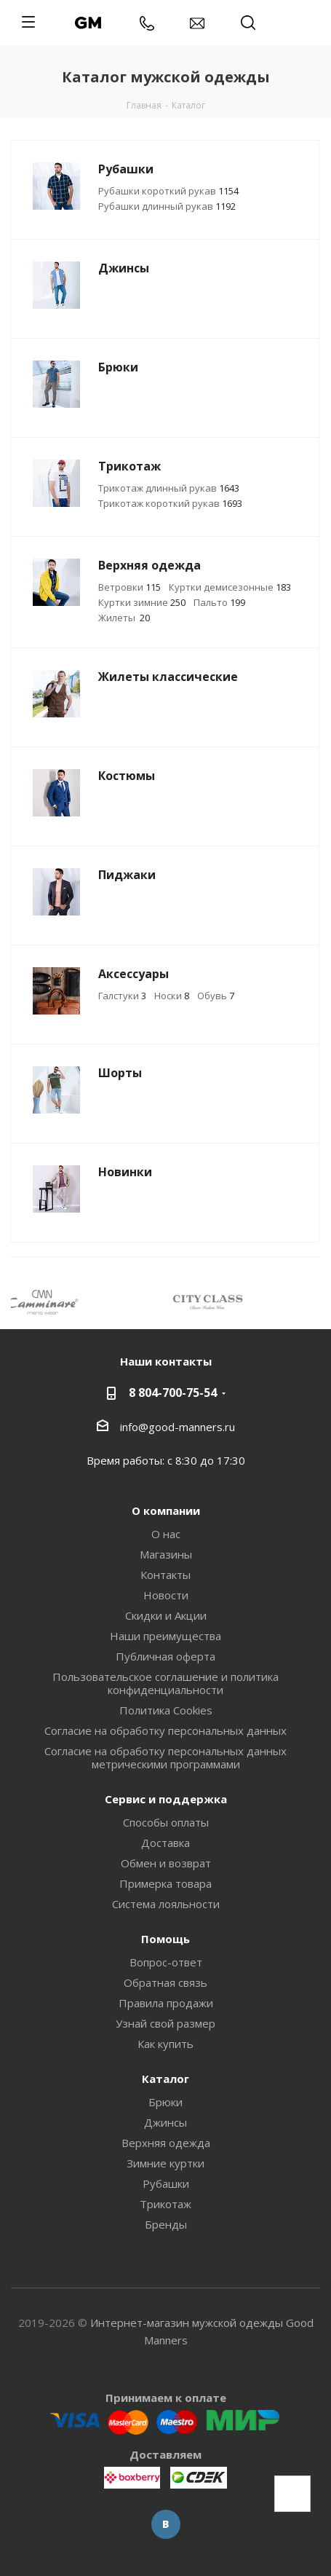 The image size is (331, 2576). Describe the element at coordinates (166, 1615) in the screenshot. I see `Скидки и Акции` at that location.